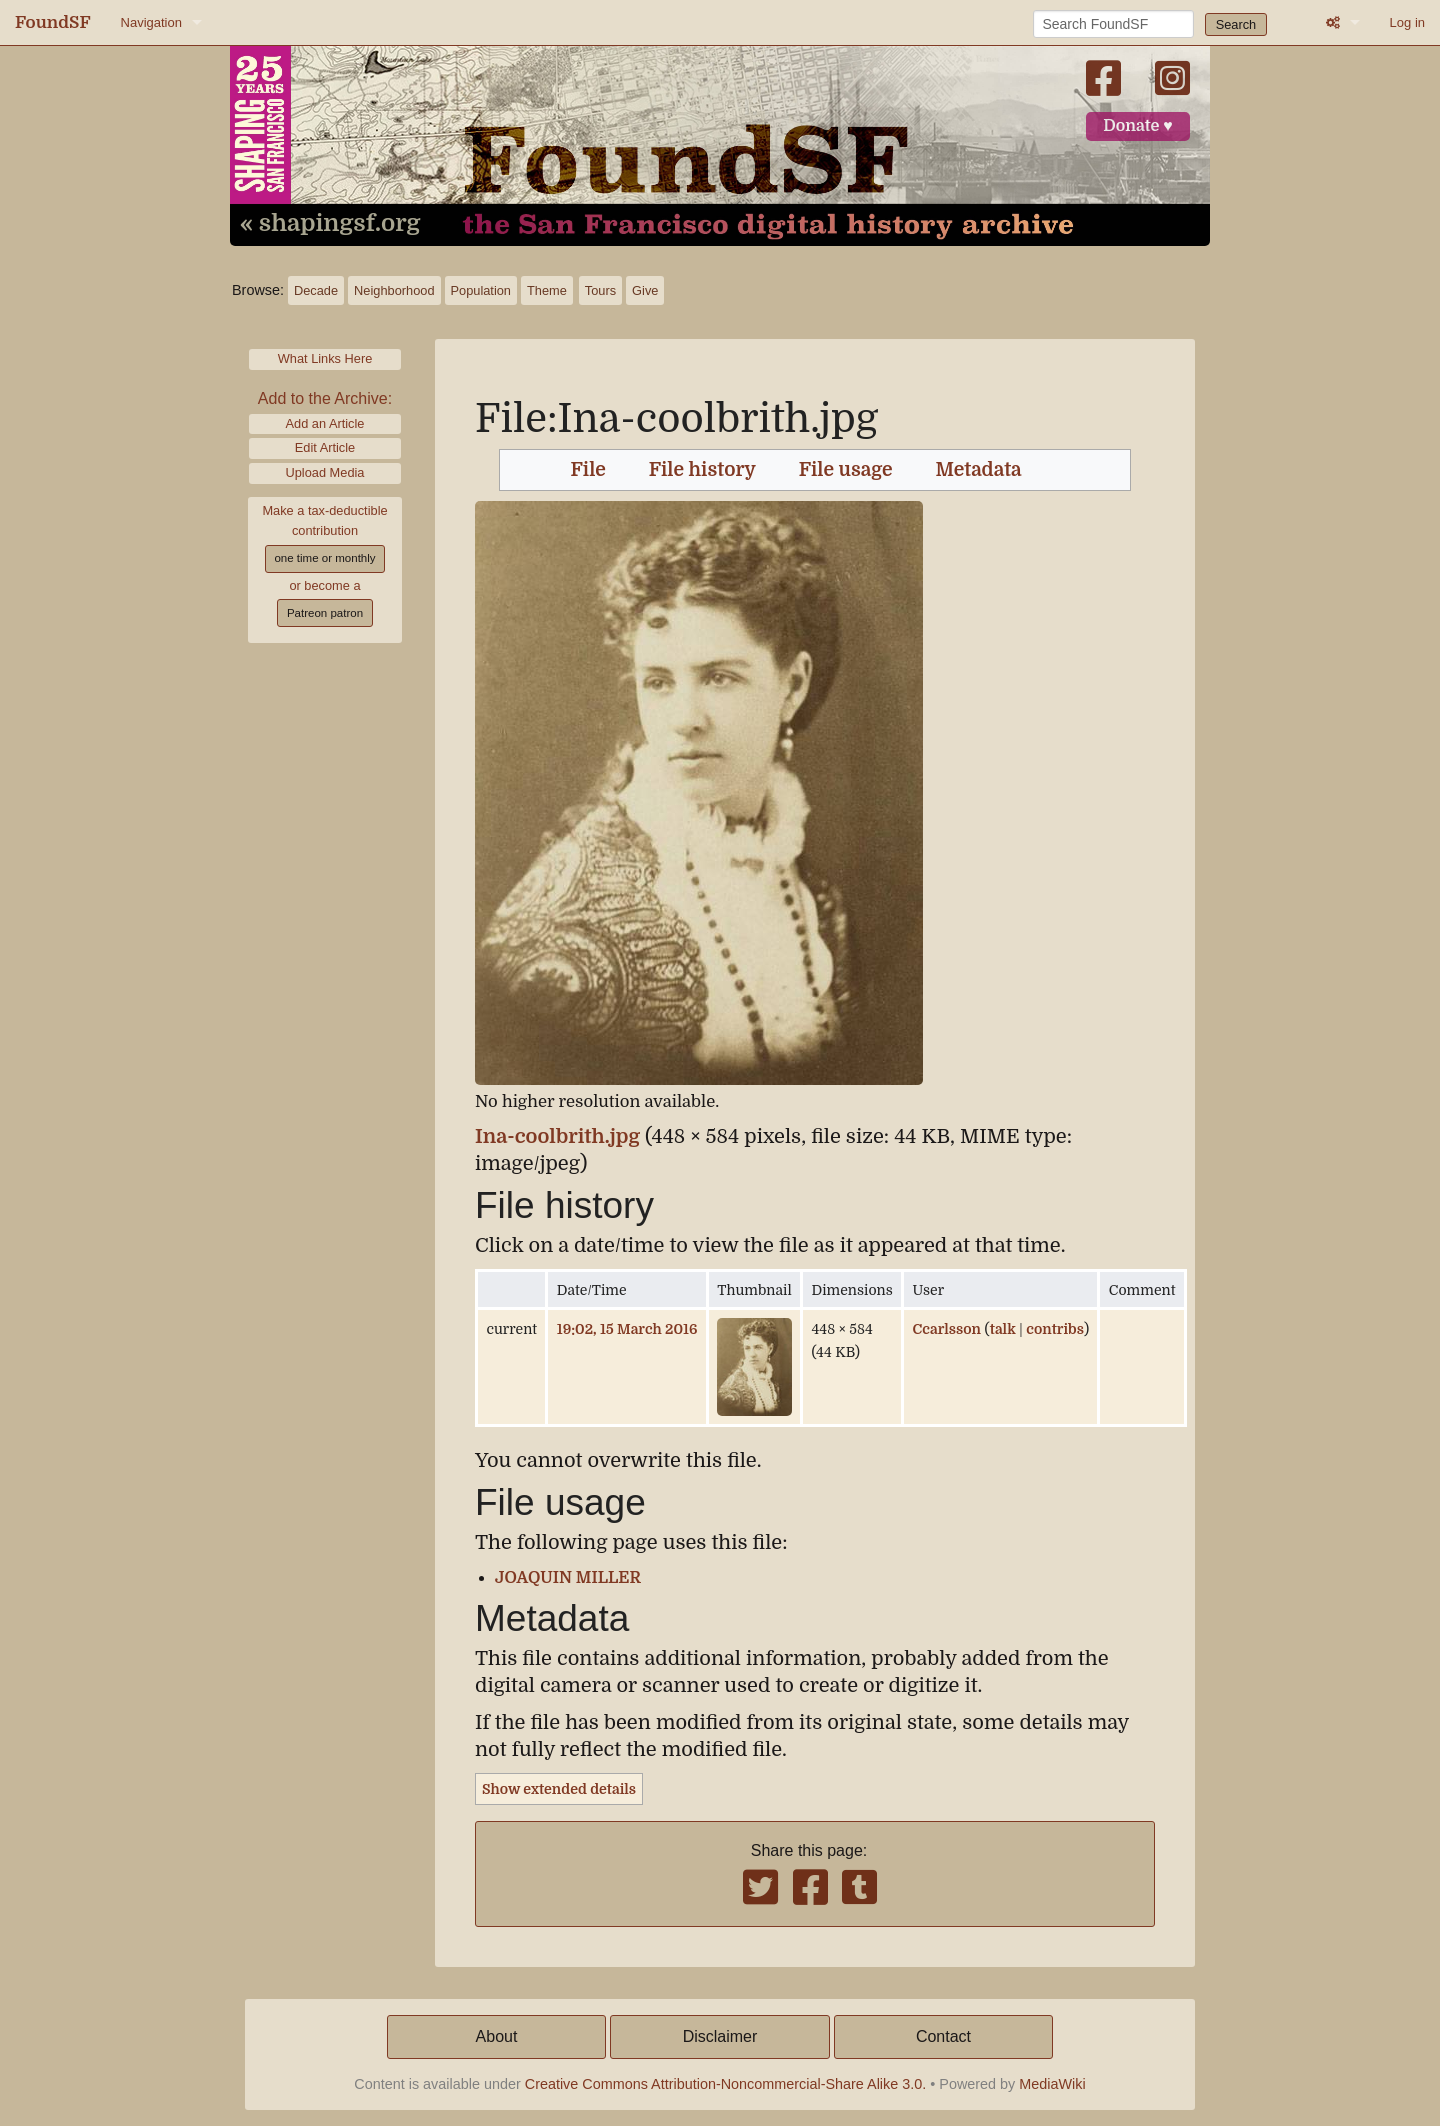 The image size is (1440, 2126). I want to click on Give, so click(645, 290).